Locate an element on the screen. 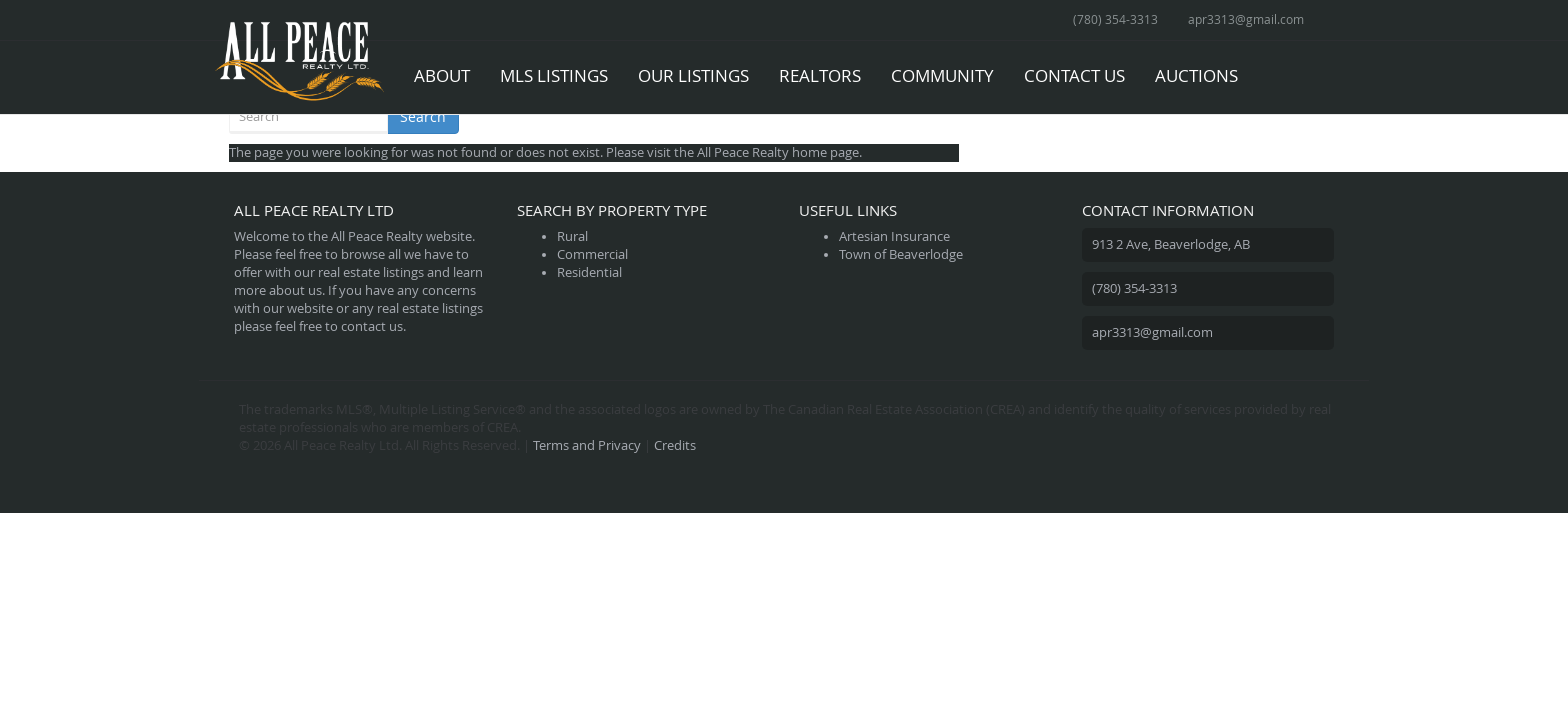 The image size is (1568, 720). Credits is located at coordinates (675, 445).